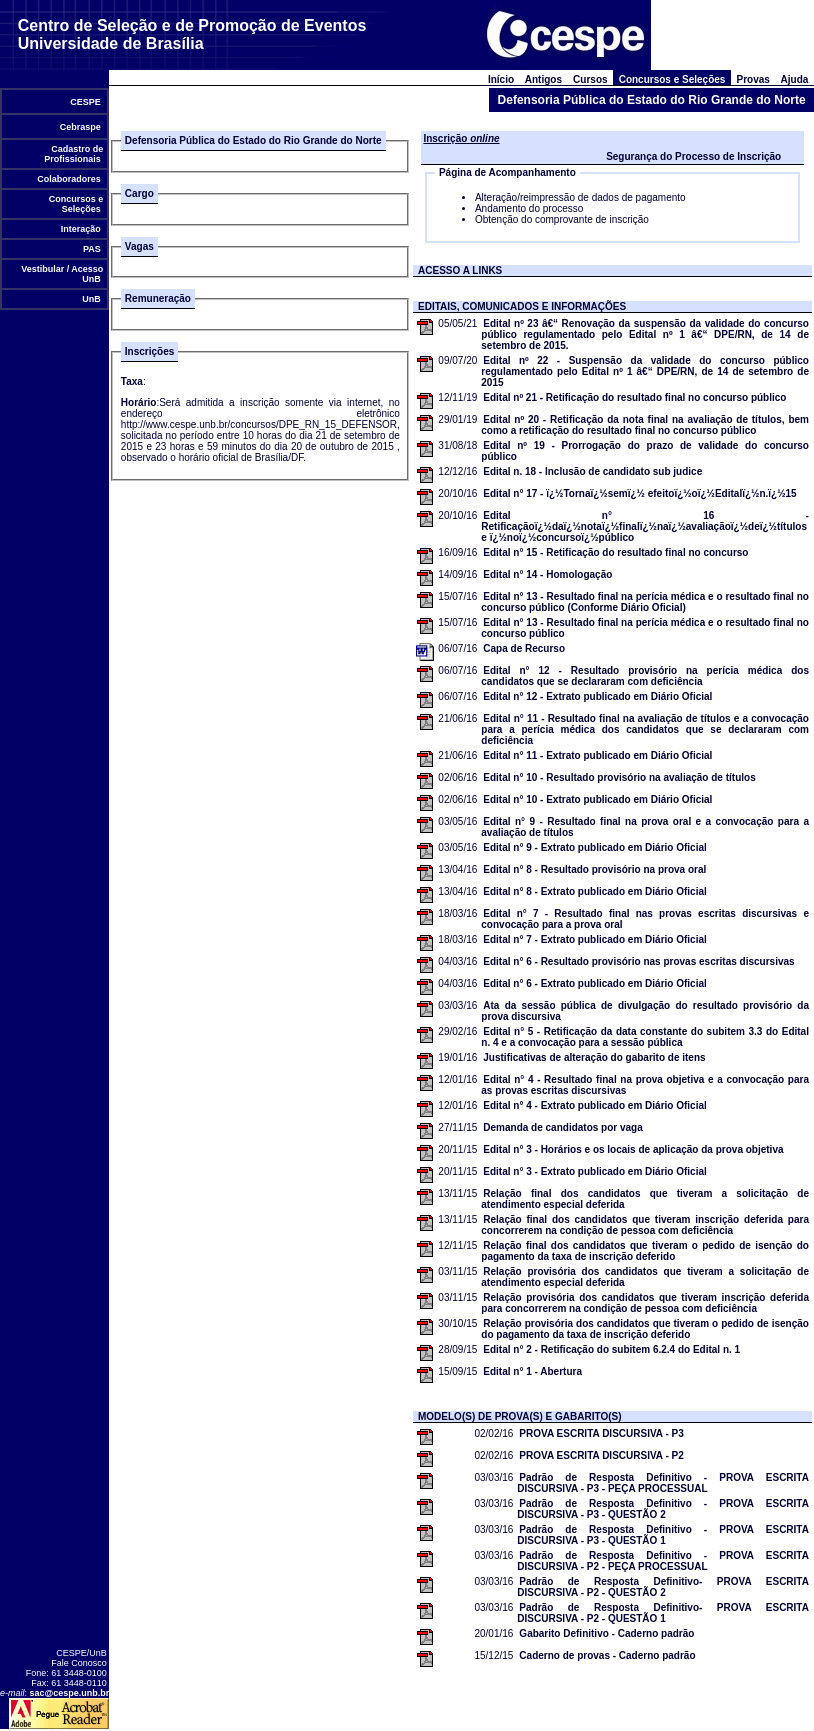 Image resolution: width=814 pixels, height=1731 pixels. What do you see at coordinates (615, 552) in the screenshot?
I see `Edital n° 15 - Retificação do resultado final no concurso` at bounding box center [615, 552].